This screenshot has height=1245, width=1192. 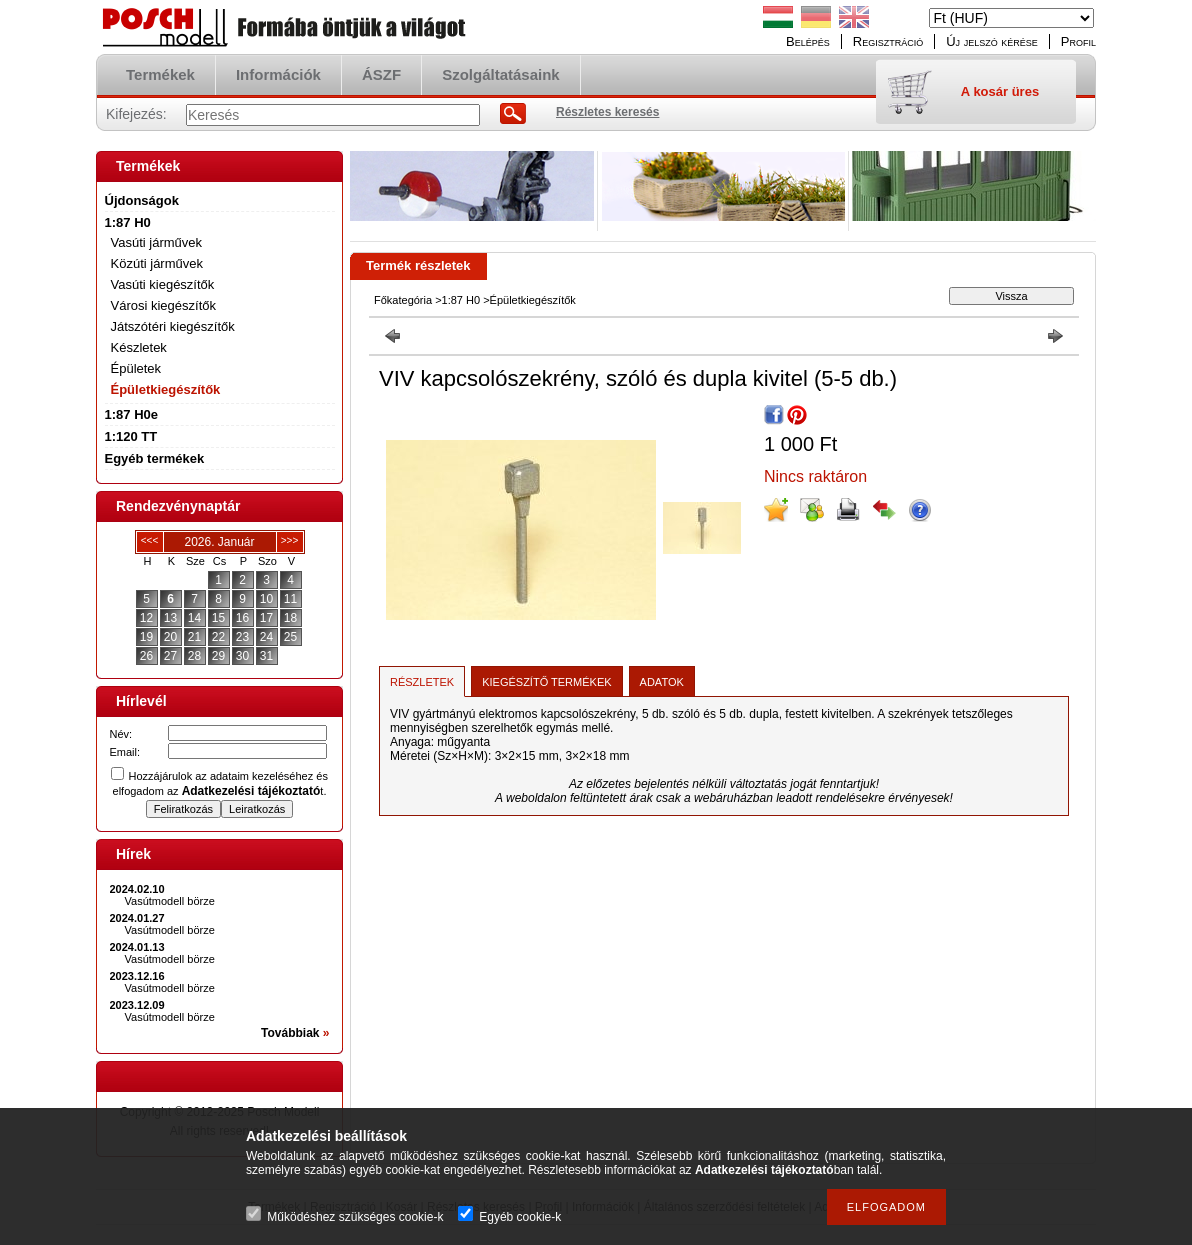 I want to click on Városi kiegészítők, so click(x=164, y=305).